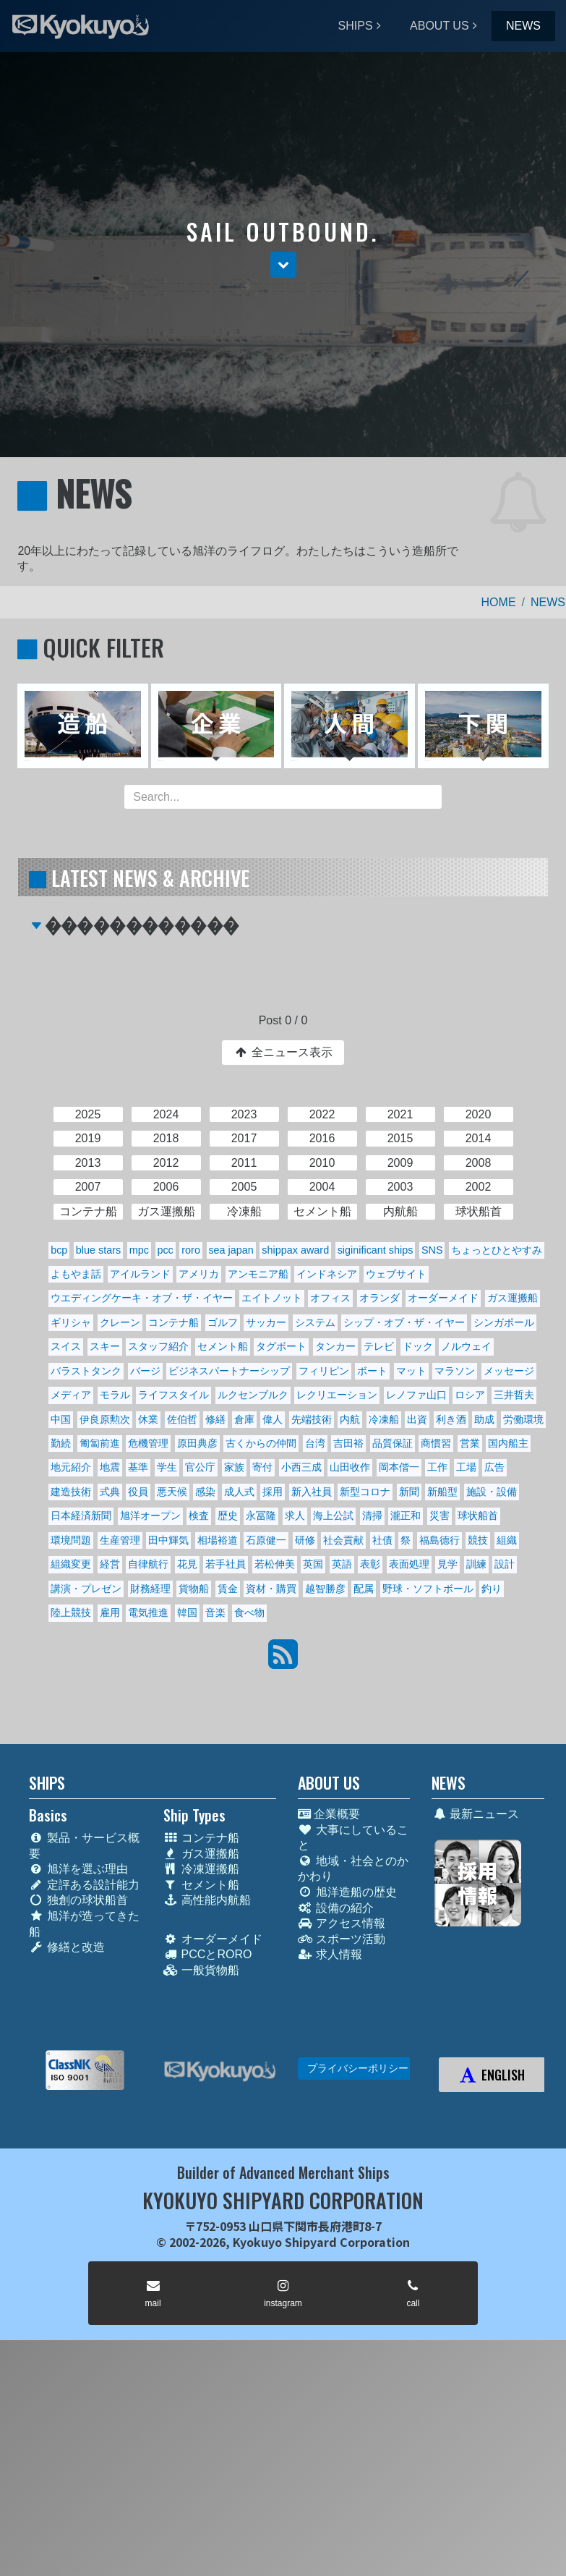 Image resolution: width=566 pixels, height=2576 pixels. Describe the element at coordinates (207, 1954) in the screenshot. I see `PCCとRORO` at that location.